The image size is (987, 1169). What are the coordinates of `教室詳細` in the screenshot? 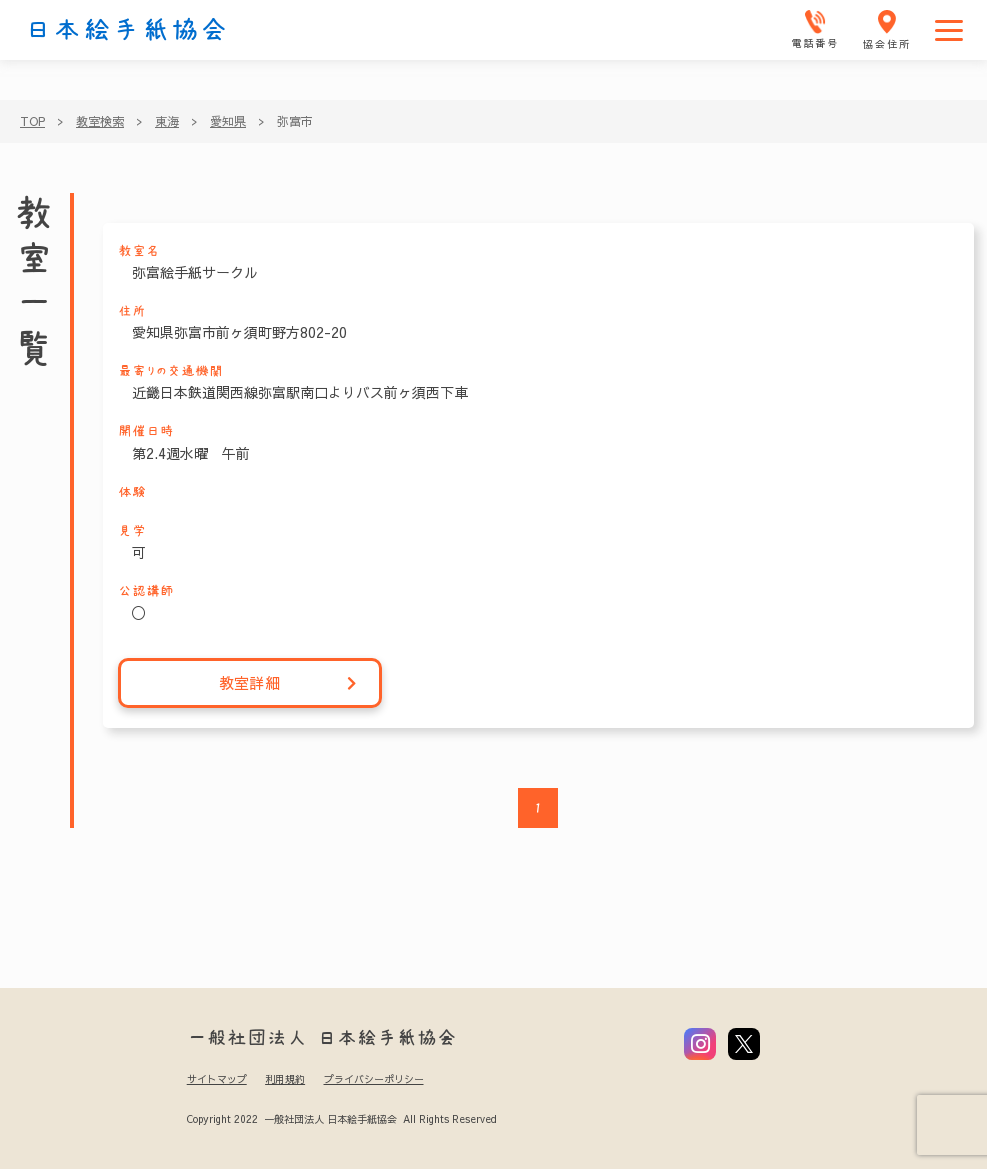 It's located at (288, 683).